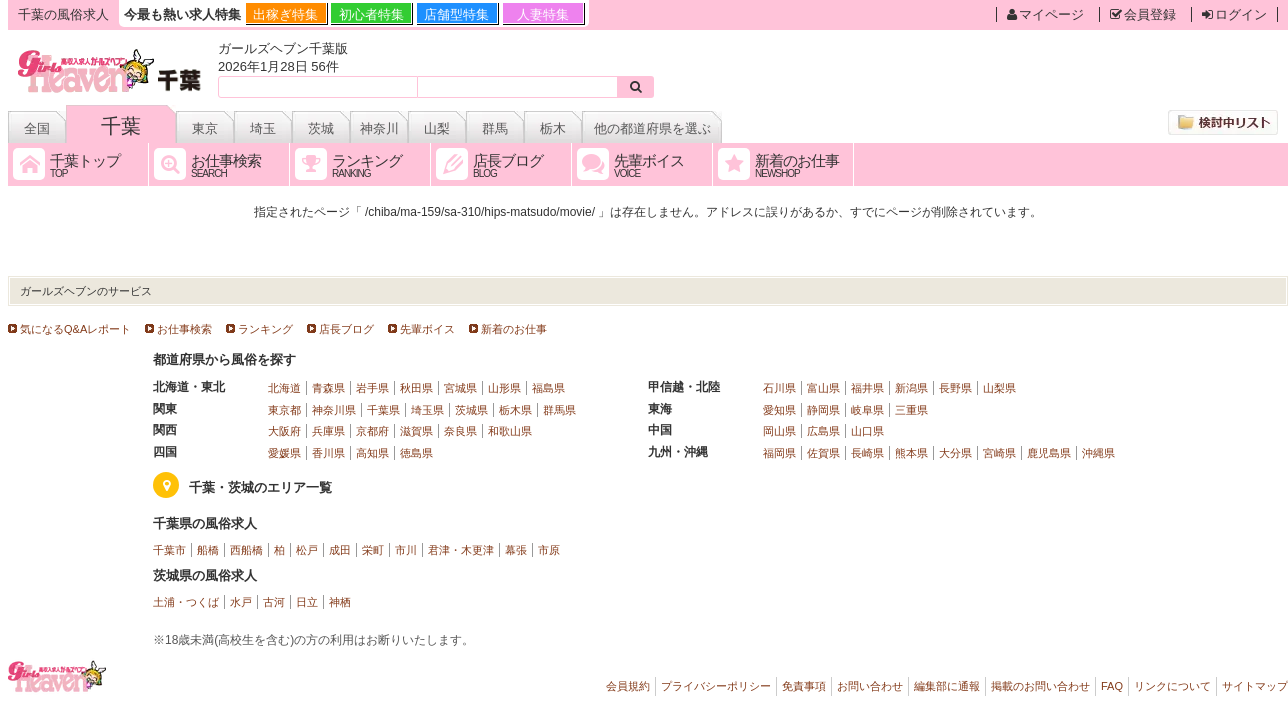  I want to click on 山梨, so click(437, 128).